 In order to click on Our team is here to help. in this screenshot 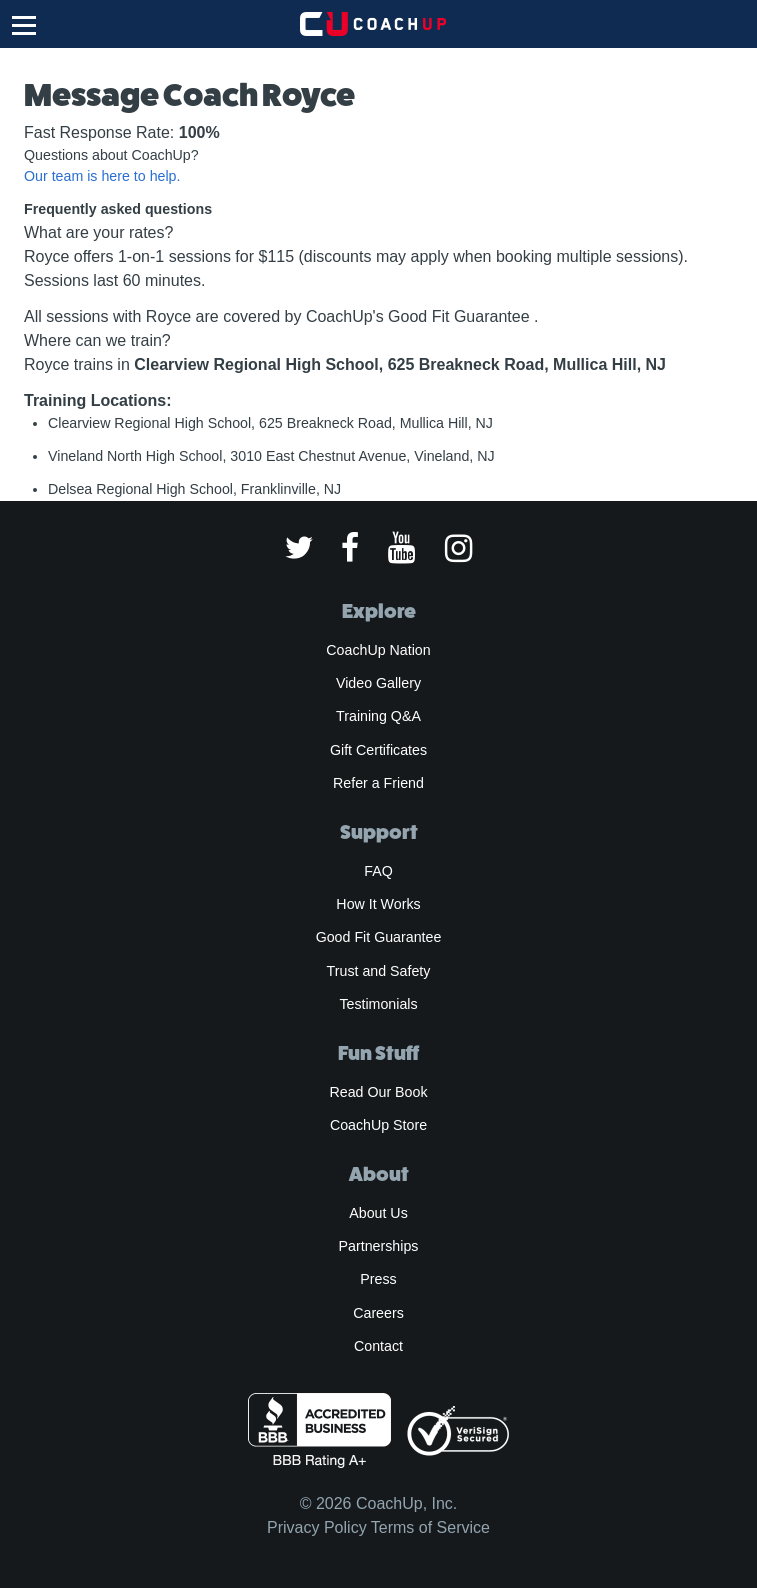, I will do `click(102, 176)`.